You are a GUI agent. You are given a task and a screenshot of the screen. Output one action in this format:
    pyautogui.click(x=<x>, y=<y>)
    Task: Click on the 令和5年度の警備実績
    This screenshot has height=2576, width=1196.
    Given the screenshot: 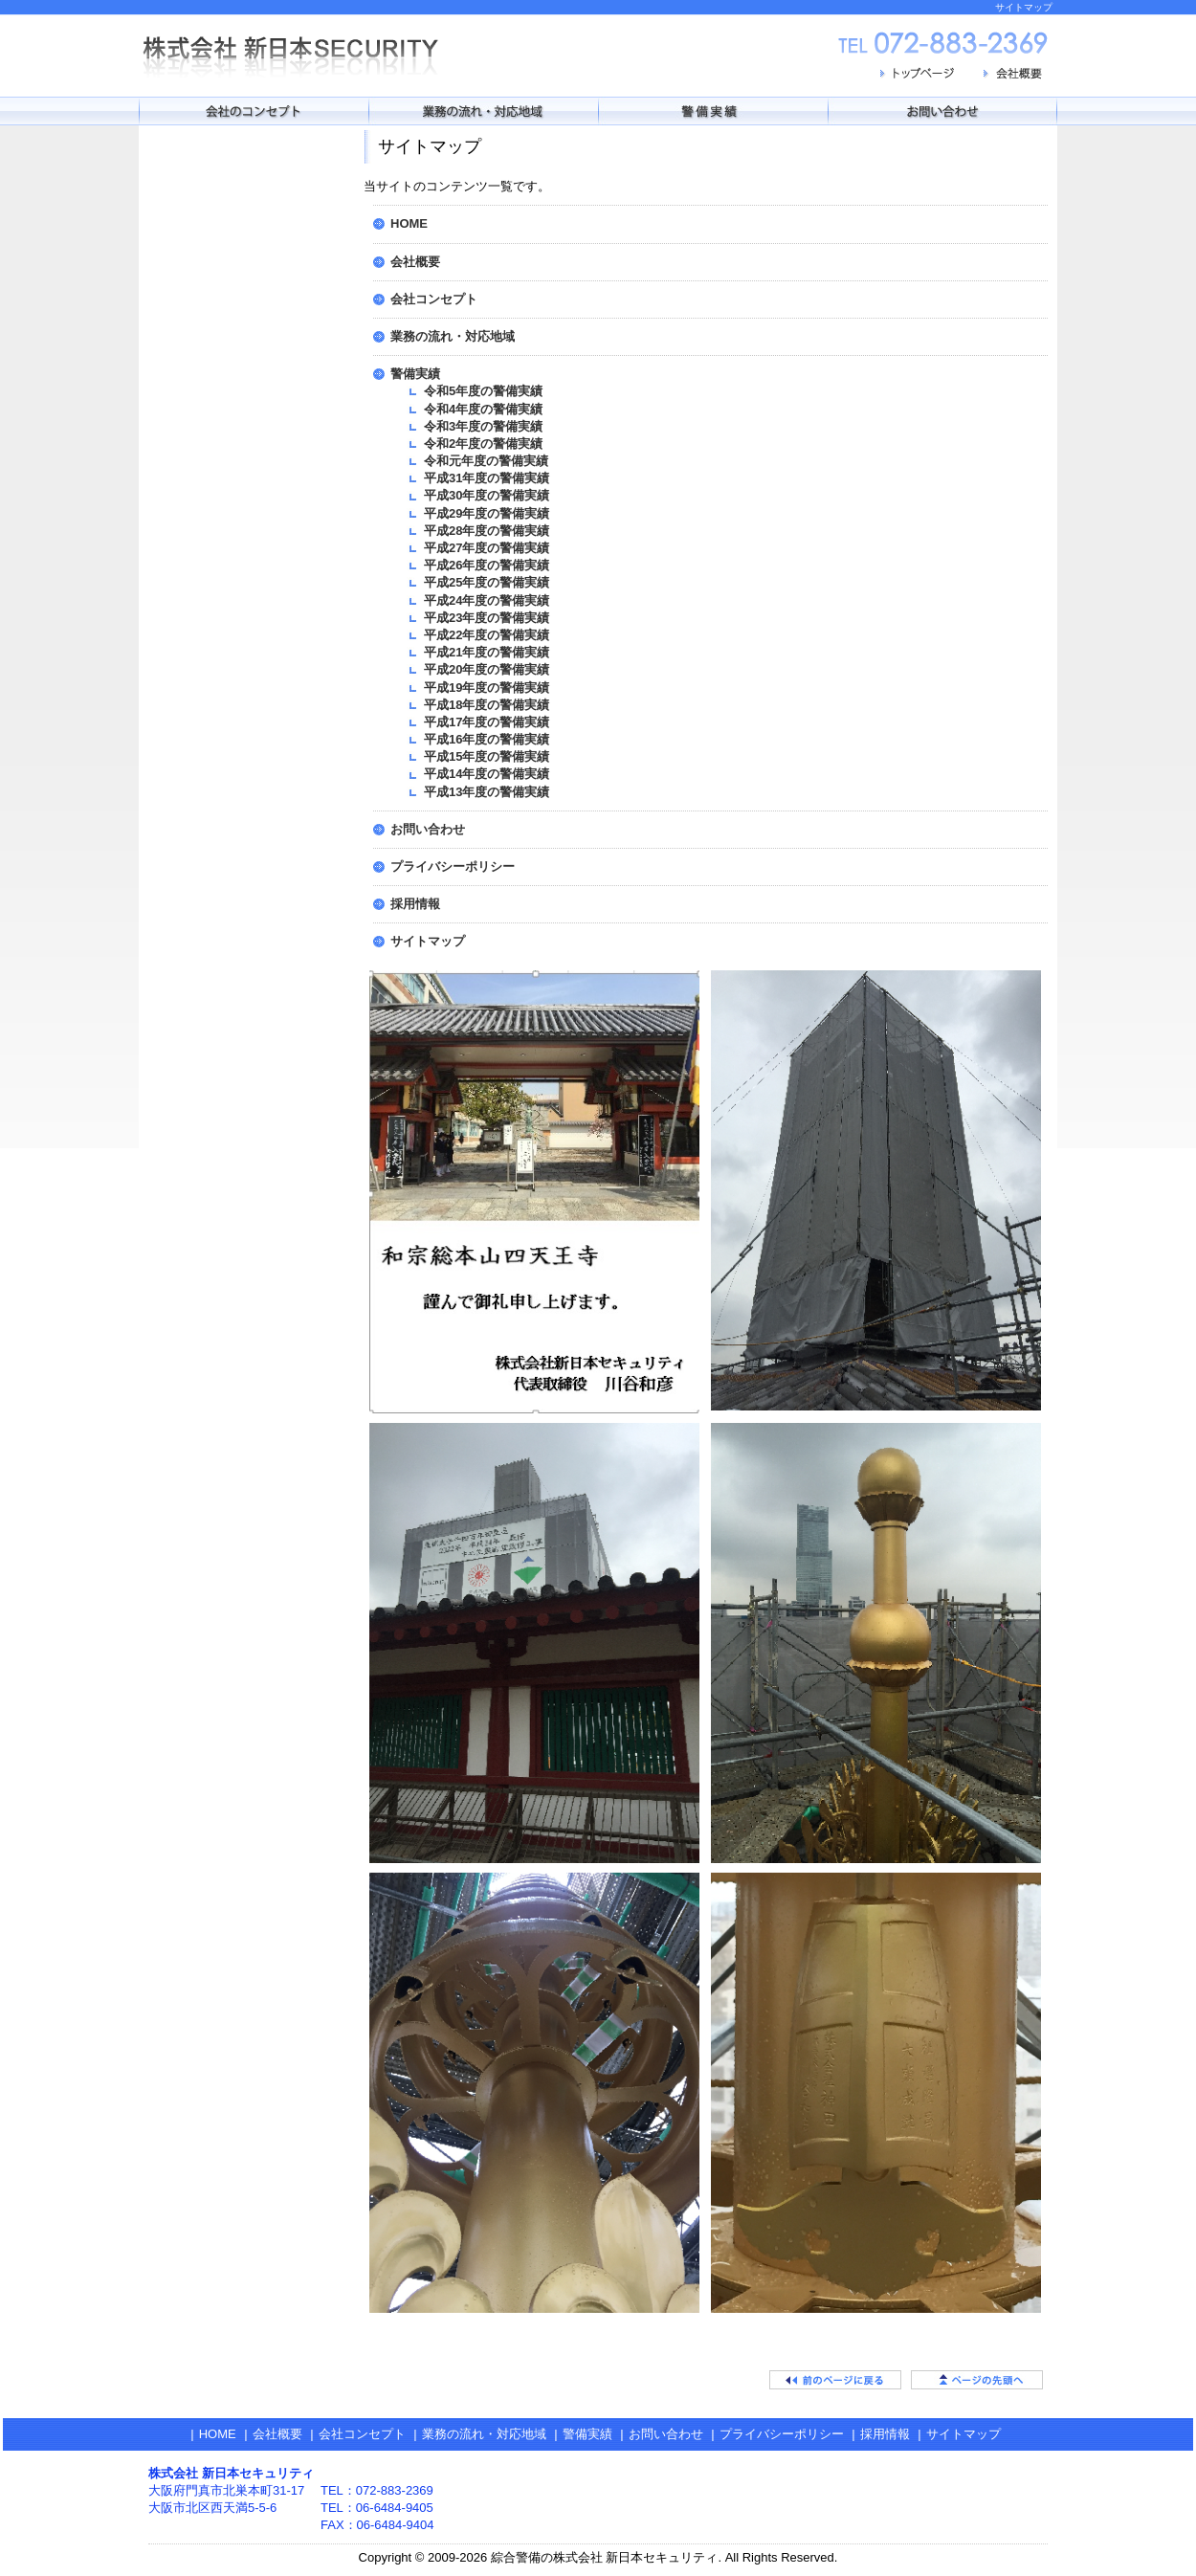 What is the action you would take?
    pyautogui.click(x=483, y=391)
    